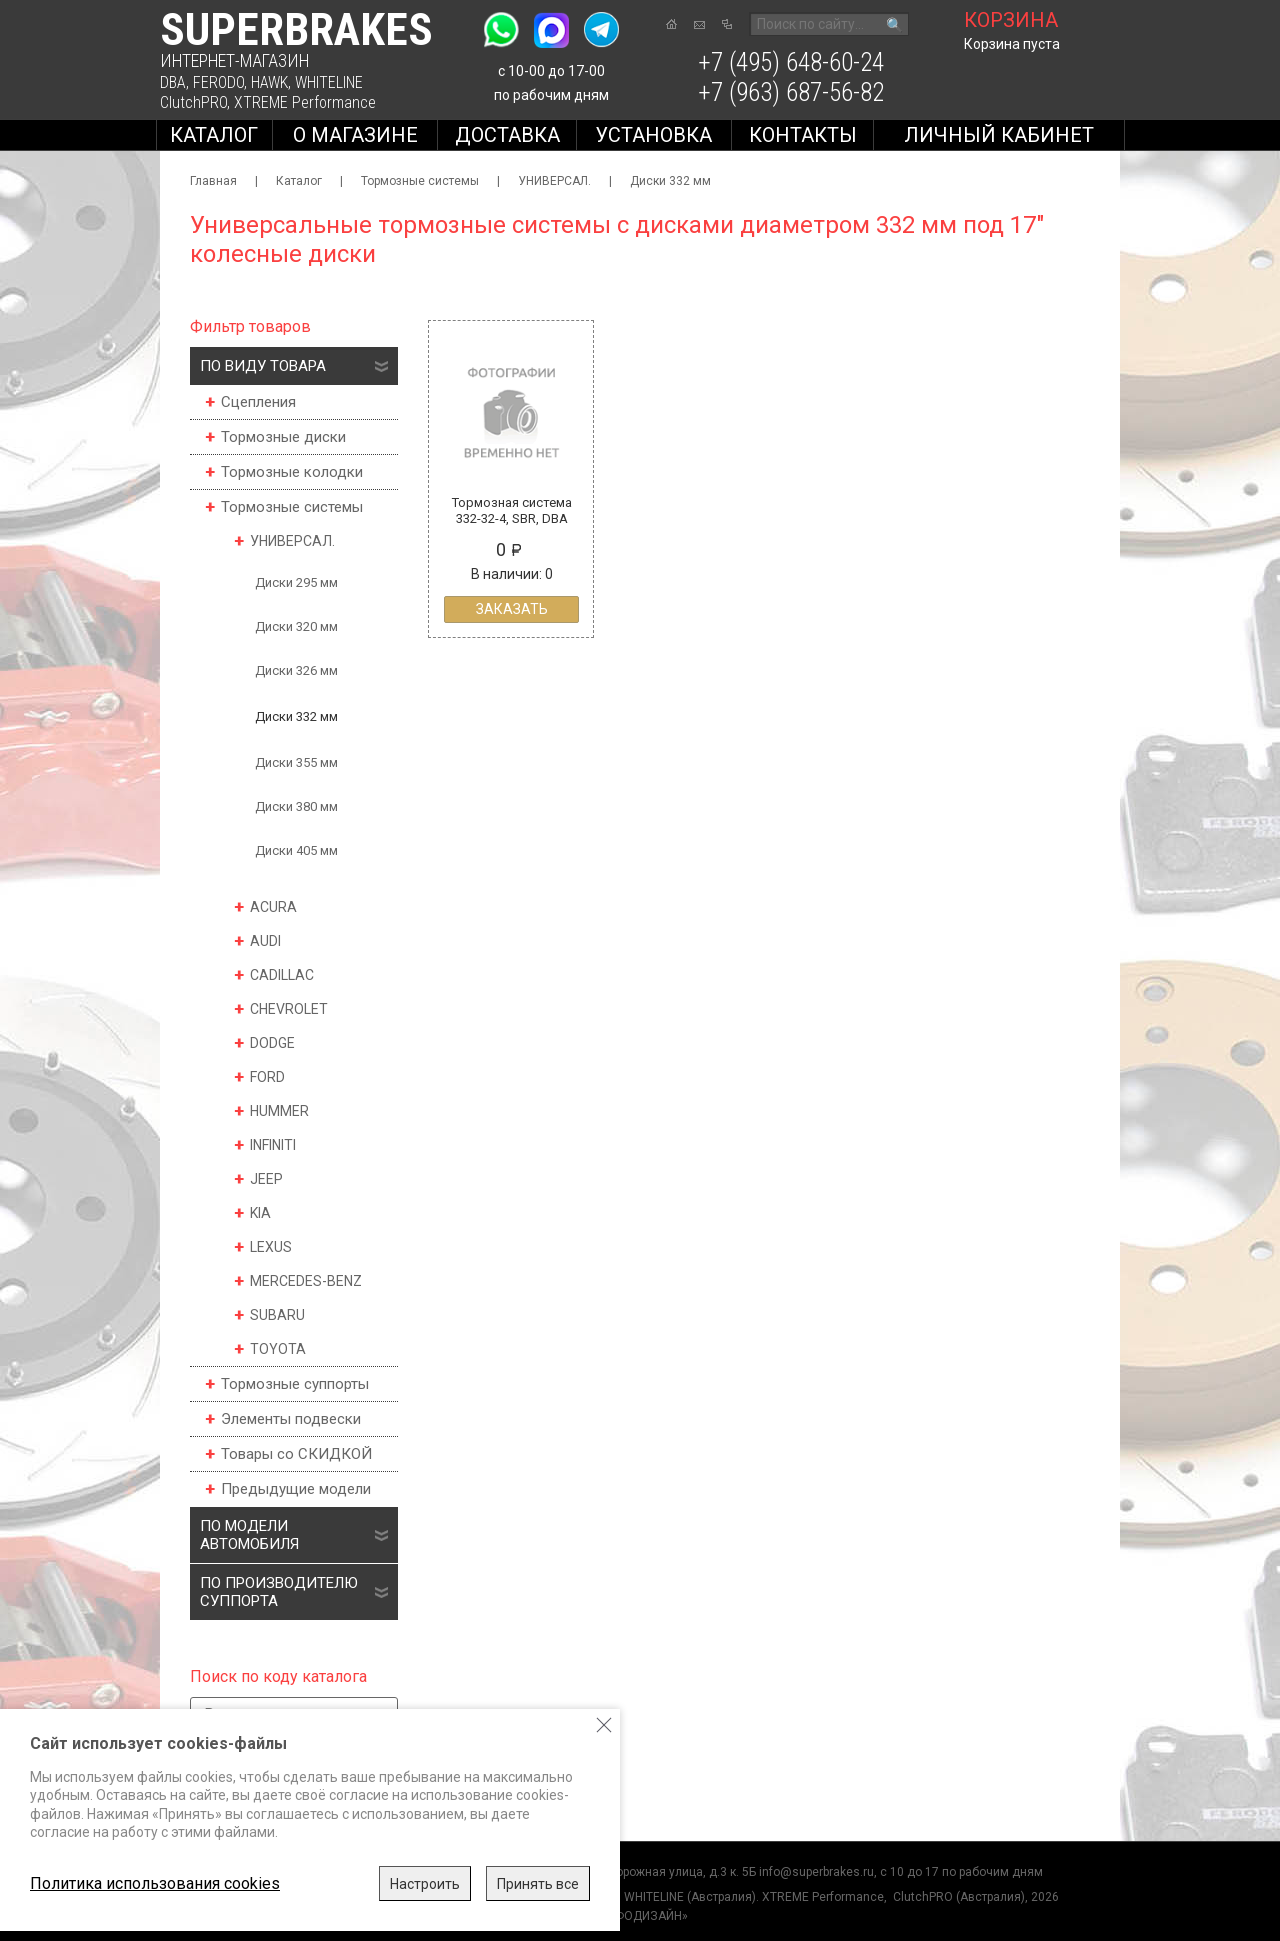 The width and height of the screenshot is (1280, 1941). I want to click on Диски 355 мм, so click(296, 762).